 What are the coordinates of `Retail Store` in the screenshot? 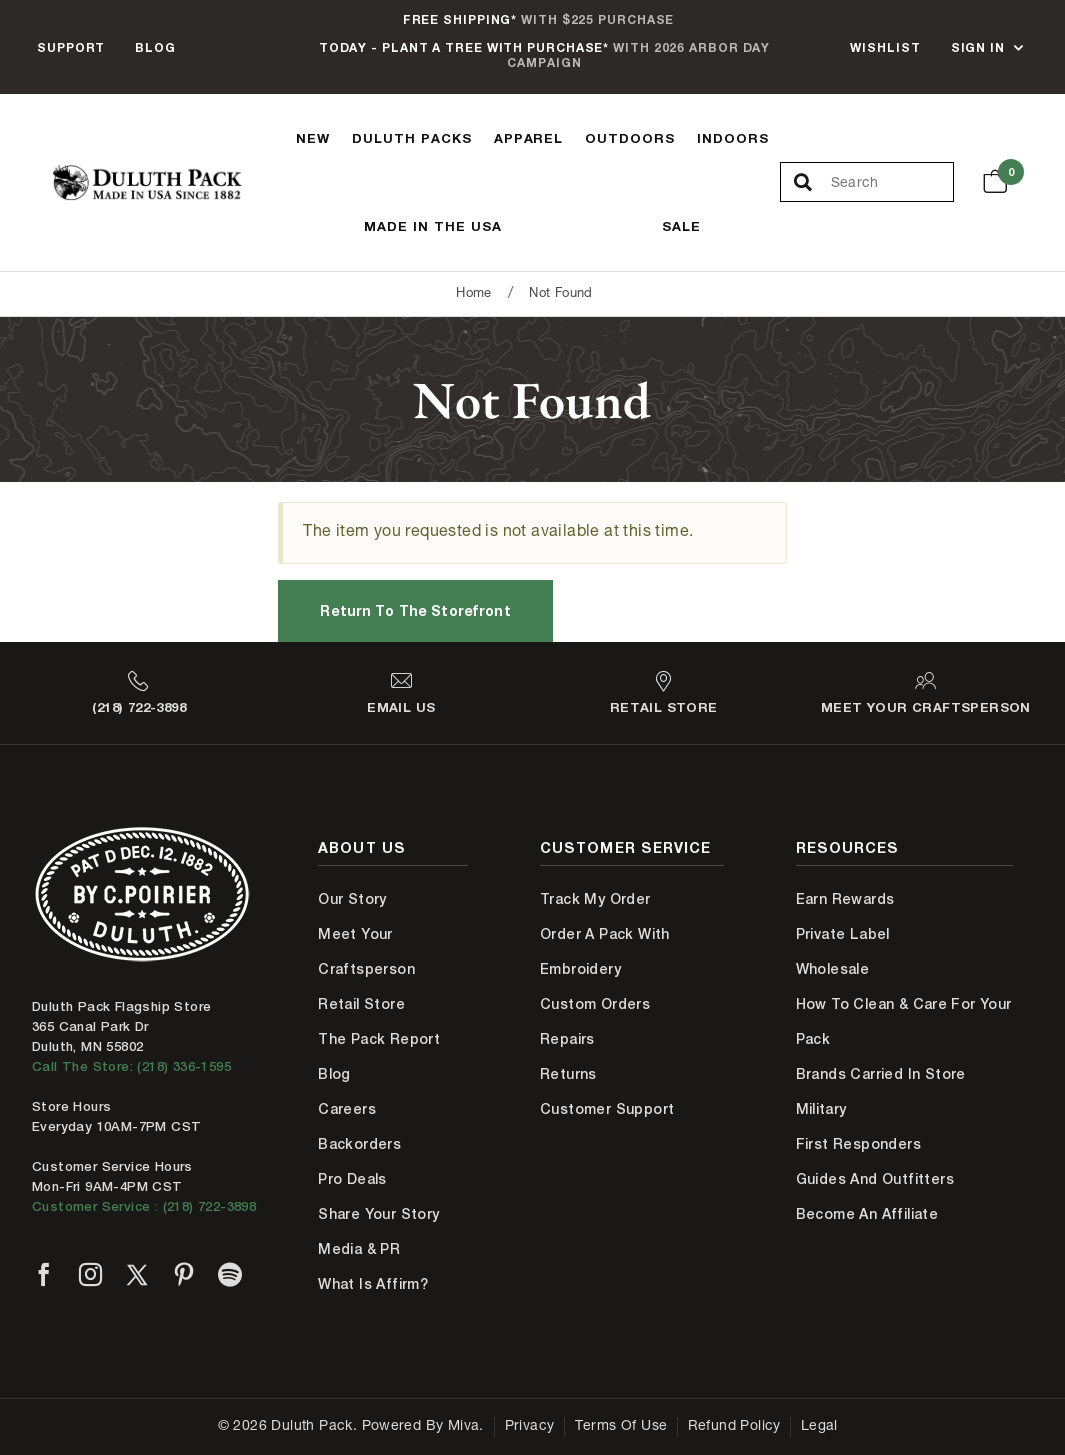 It's located at (361, 1004).